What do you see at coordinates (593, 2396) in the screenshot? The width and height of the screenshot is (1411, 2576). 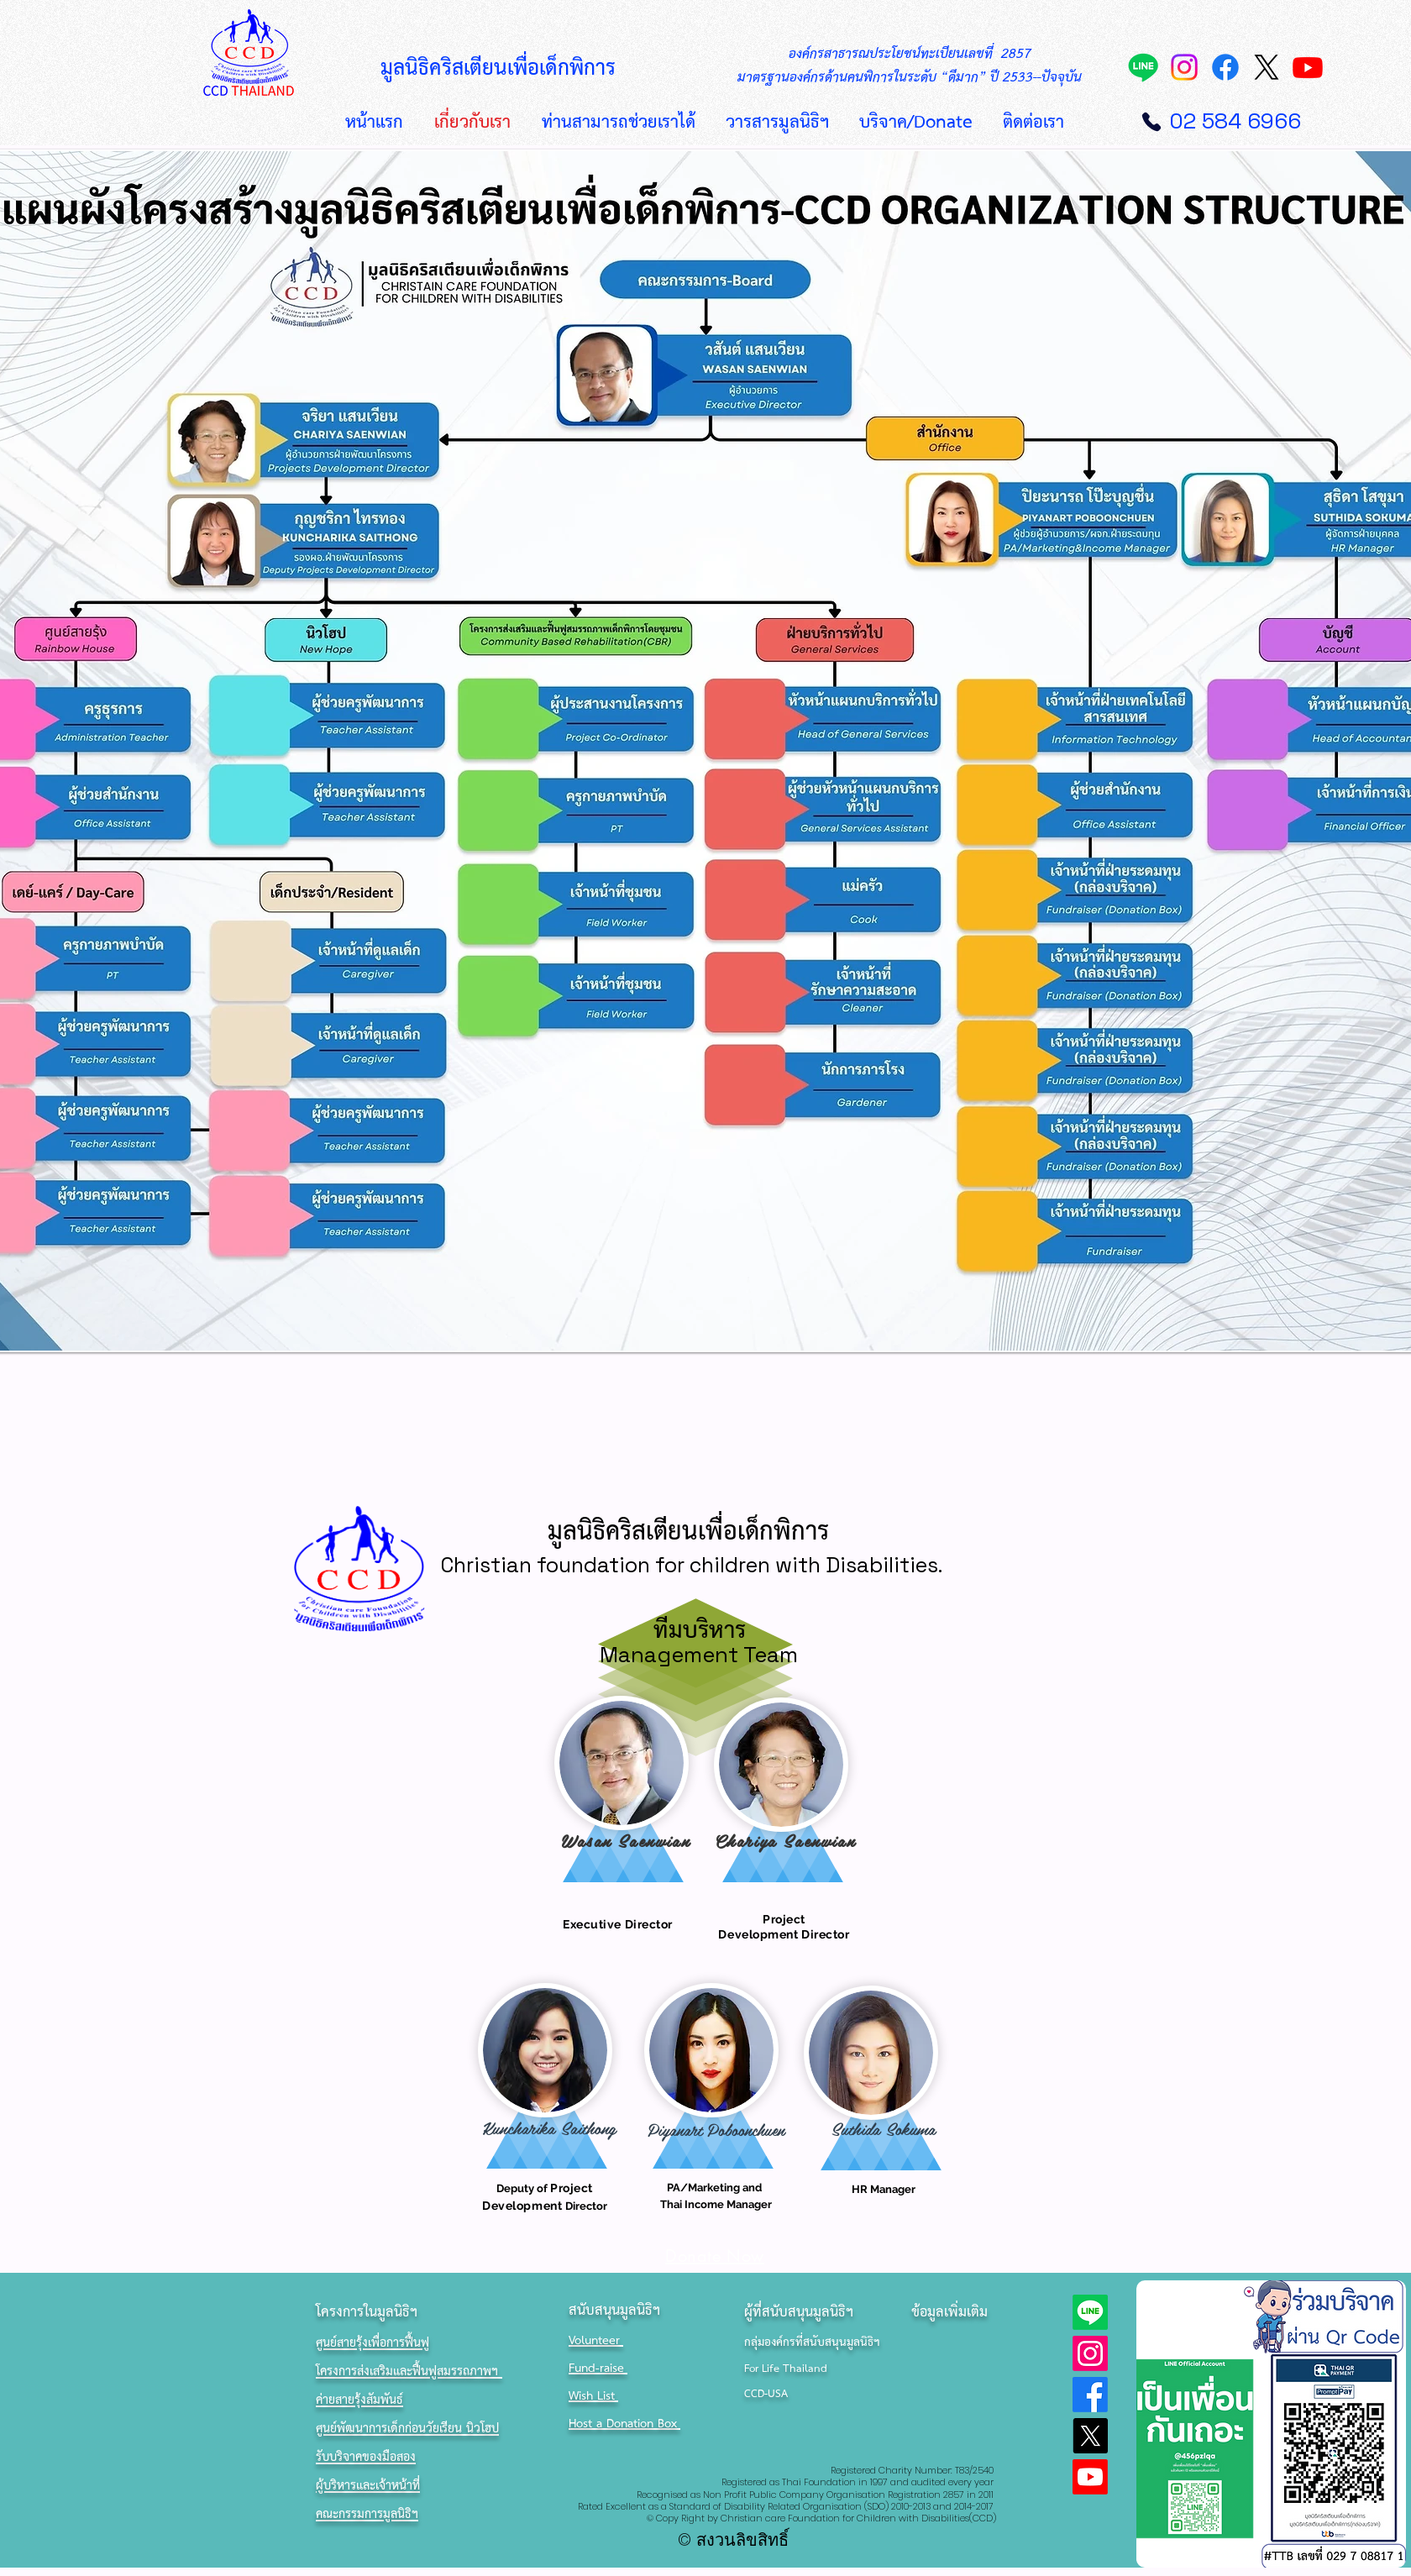 I see `Wish List` at bounding box center [593, 2396].